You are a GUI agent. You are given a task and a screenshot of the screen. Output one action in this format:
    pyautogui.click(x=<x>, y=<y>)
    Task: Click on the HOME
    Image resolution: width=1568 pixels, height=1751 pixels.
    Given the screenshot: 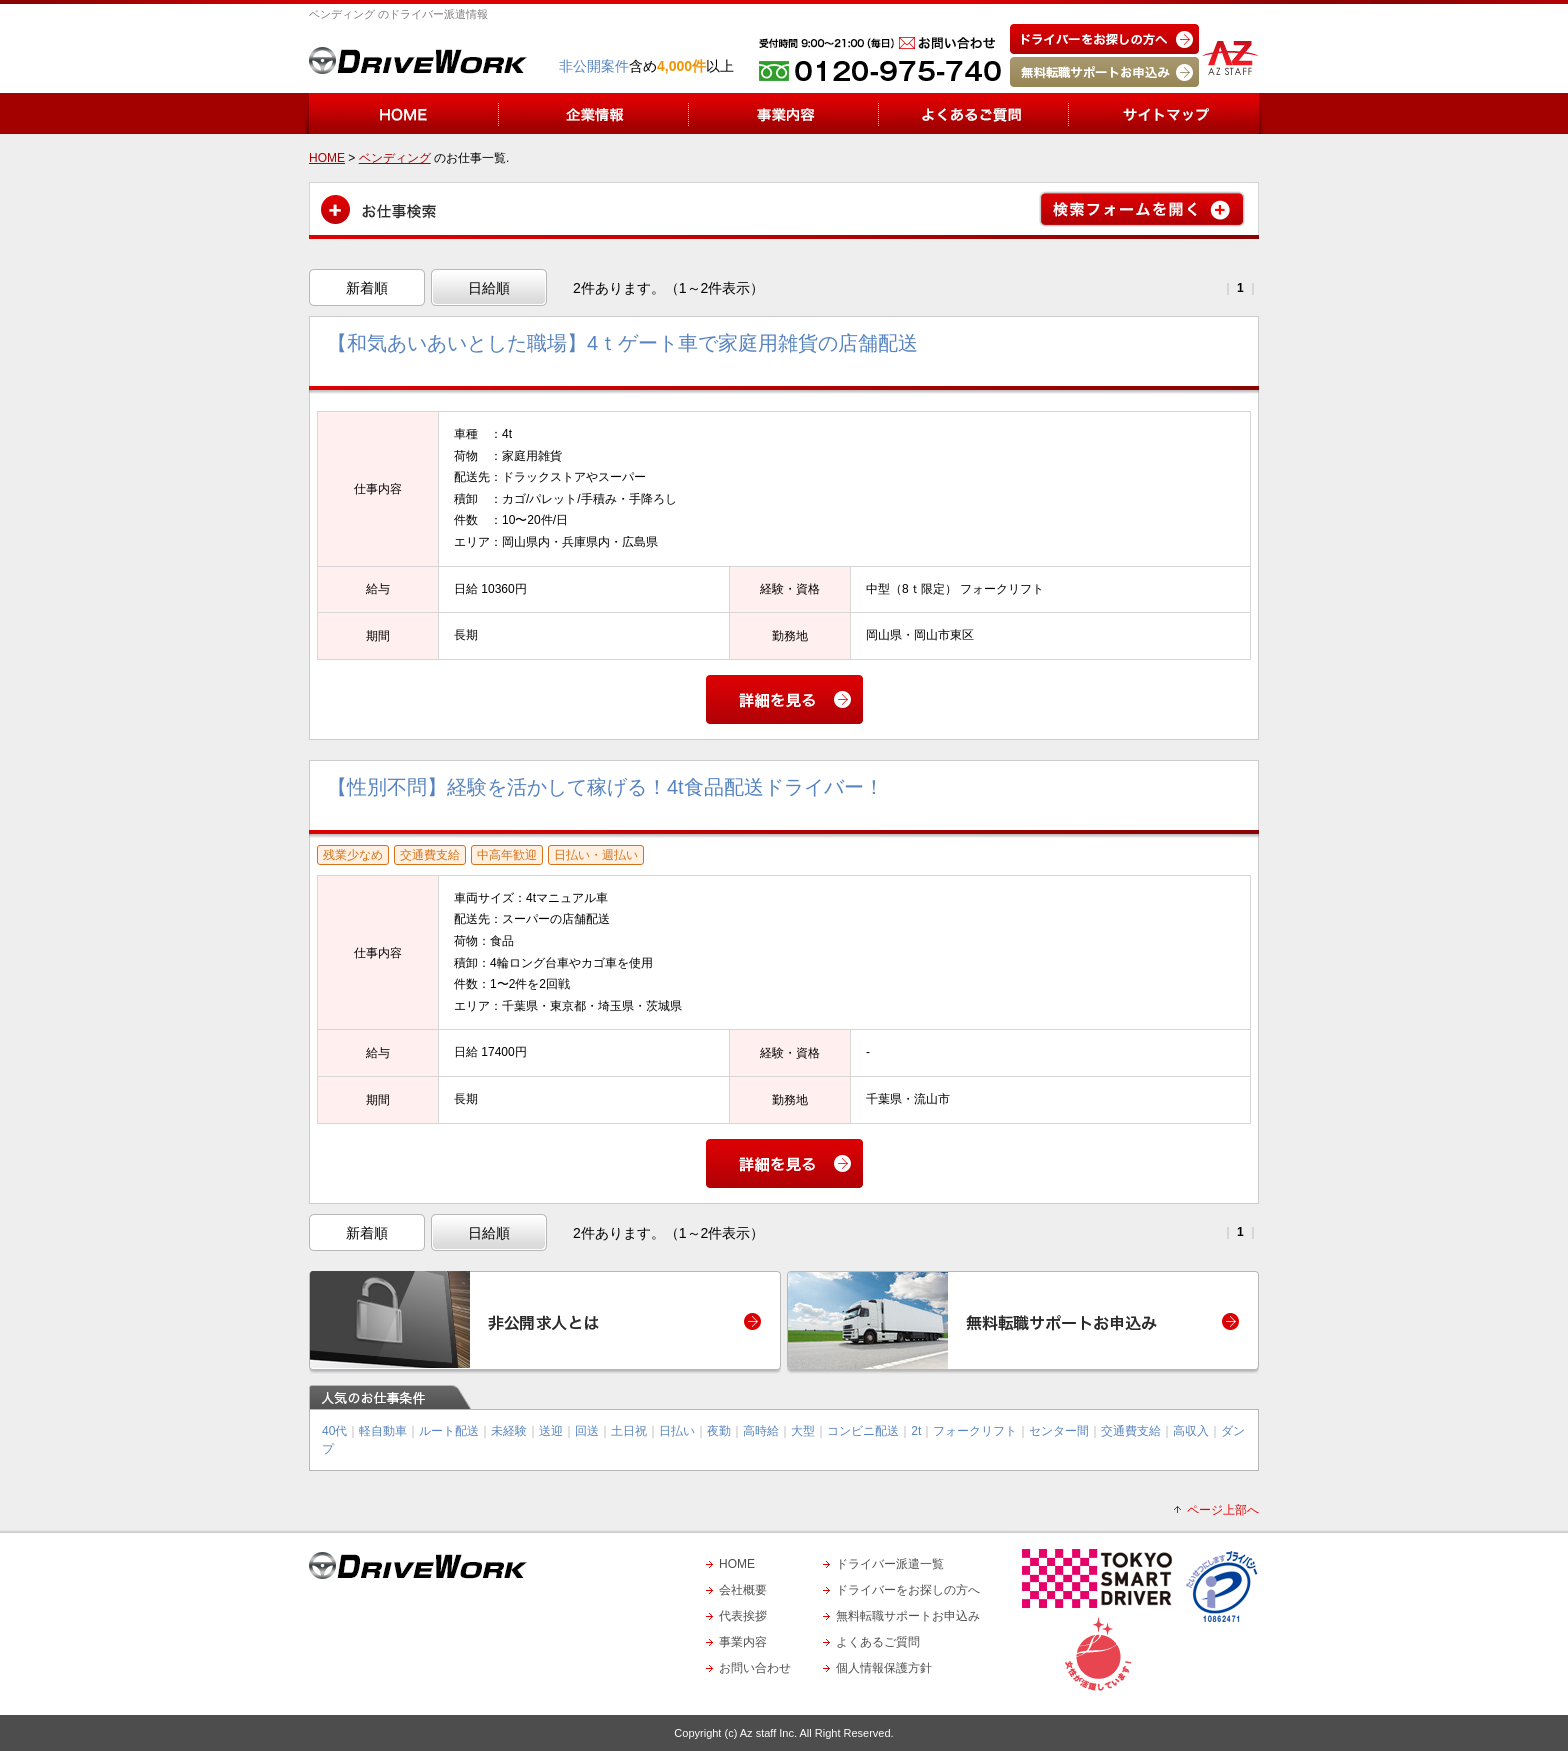 What is the action you would take?
    pyautogui.click(x=737, y=1564)
    